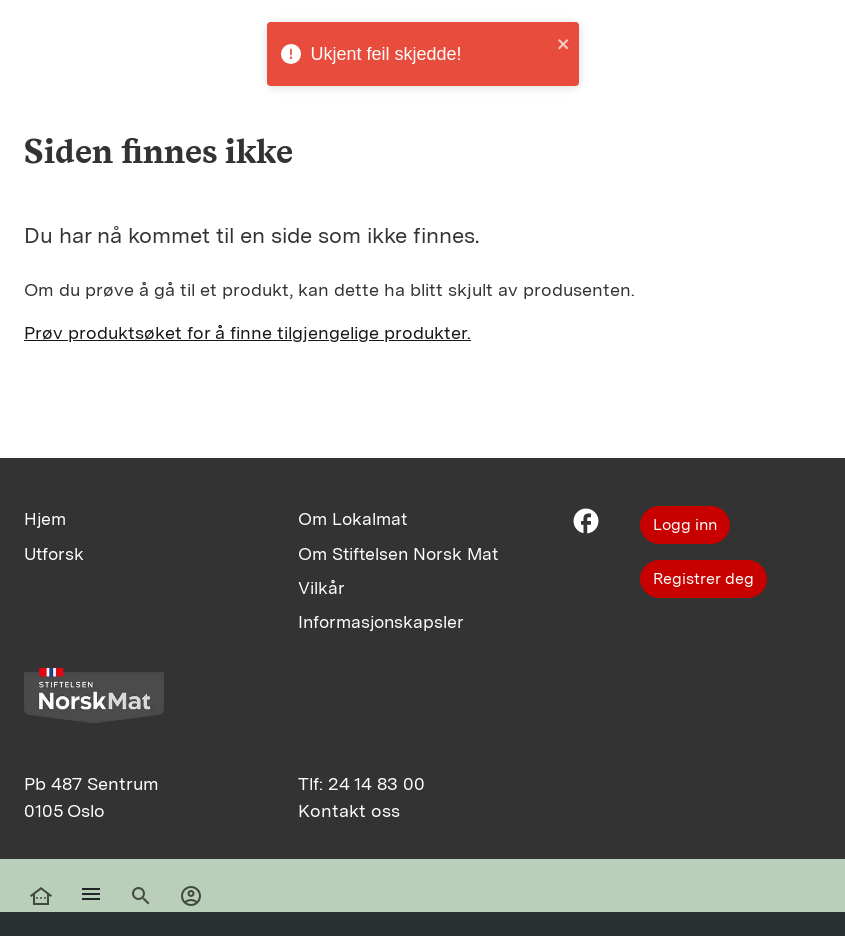 This screenshot has height=936, width=845. Describe the element at coordinates (352, 518) in the screenshot. I see `Om Lokalmat` at that location.